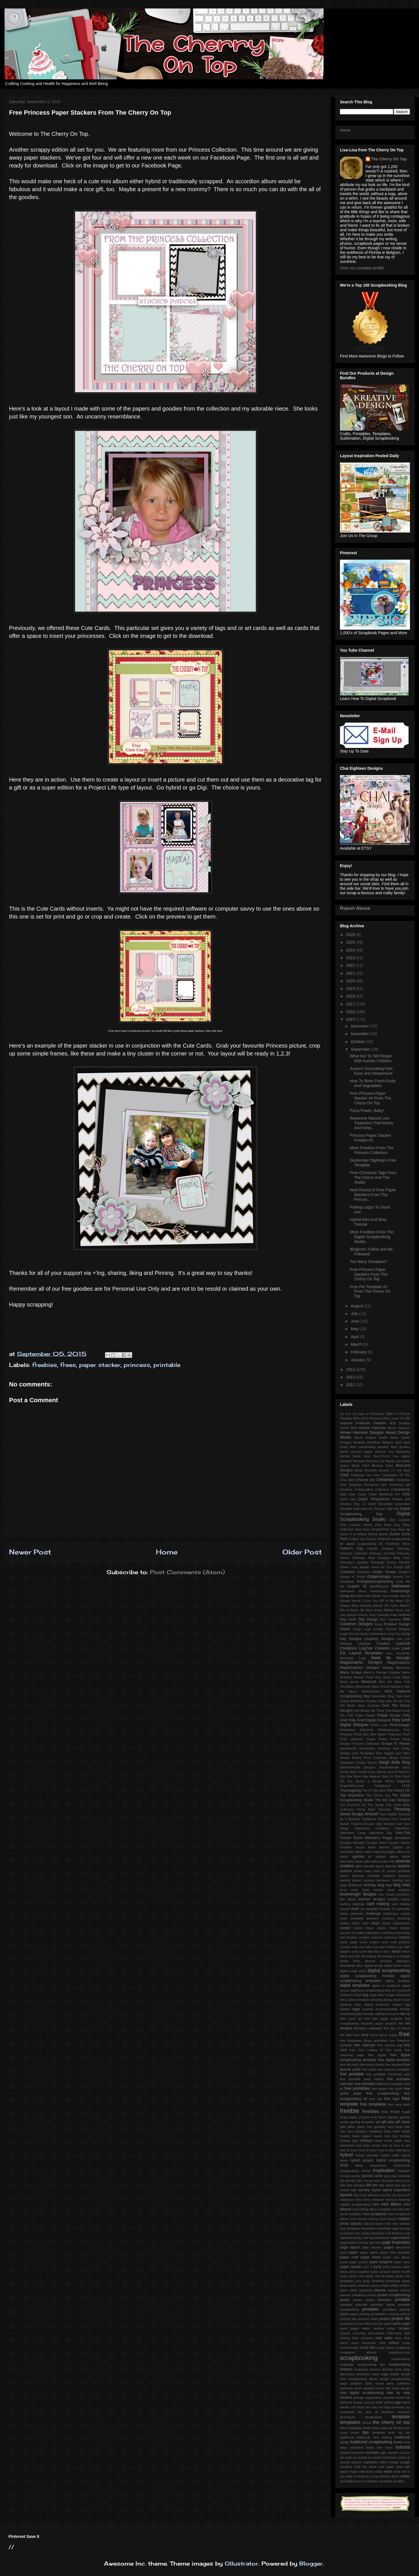 This screenshot has height=2576, width=419. Describe the element at coordinates (368, 1413) in the screenshot. I see `12 Days of Christmas` at that location.